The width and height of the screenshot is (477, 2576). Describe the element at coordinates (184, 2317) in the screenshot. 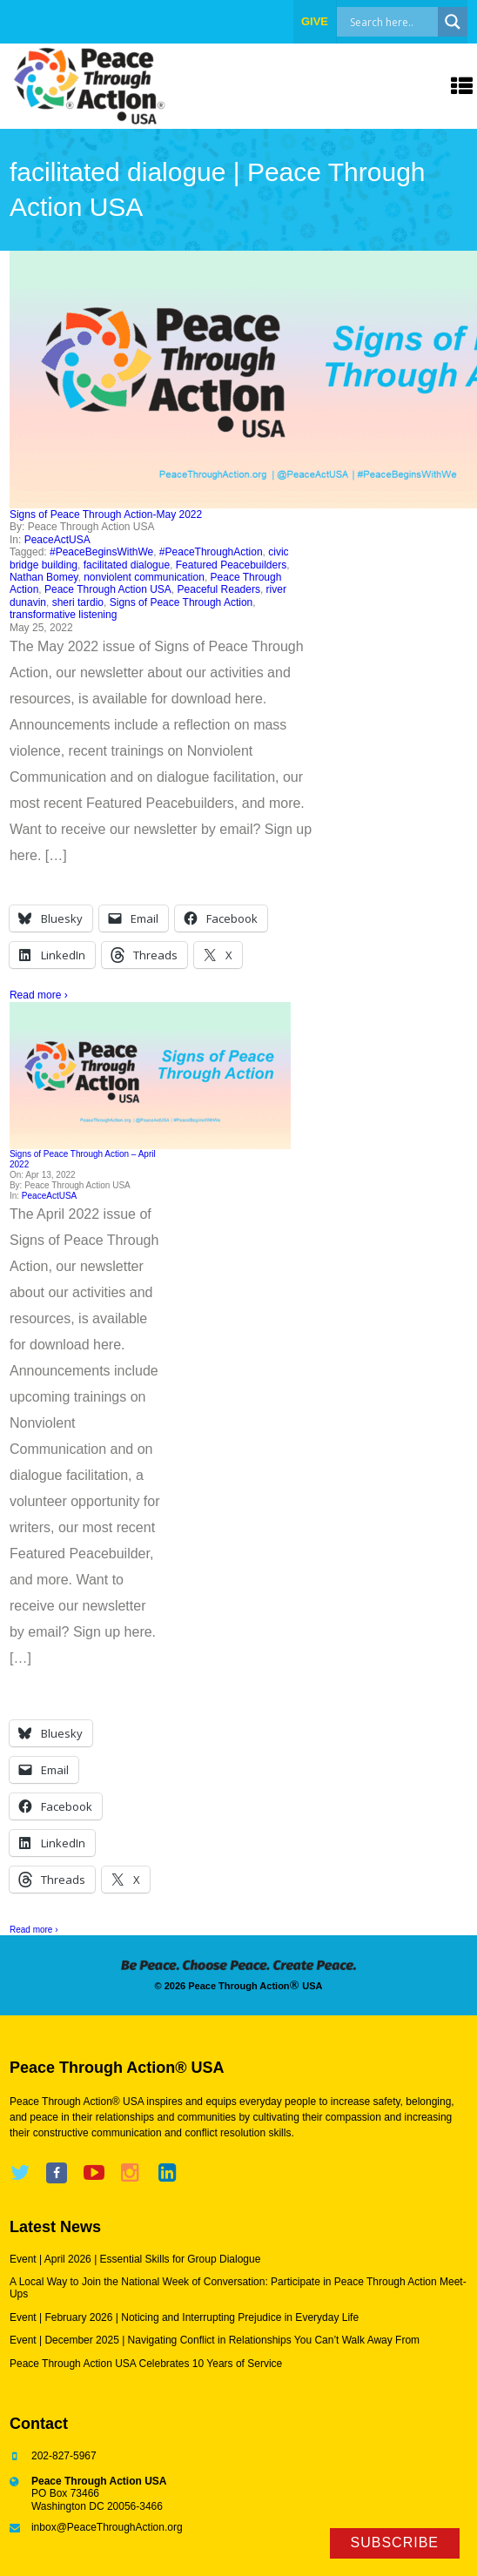

I see `Event | February 2026 | Noticing and Interrupting Prejudice in Everyday Life` at that location.